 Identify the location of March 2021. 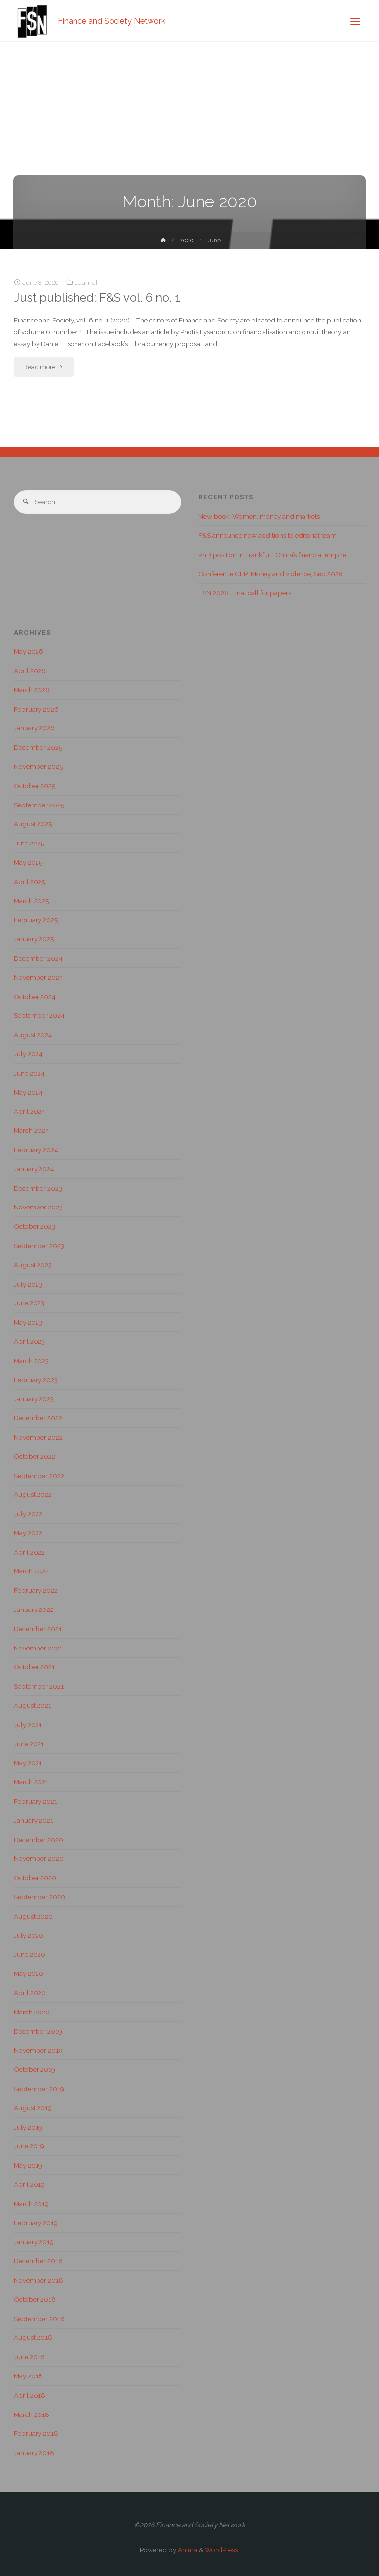
(31, 1782).